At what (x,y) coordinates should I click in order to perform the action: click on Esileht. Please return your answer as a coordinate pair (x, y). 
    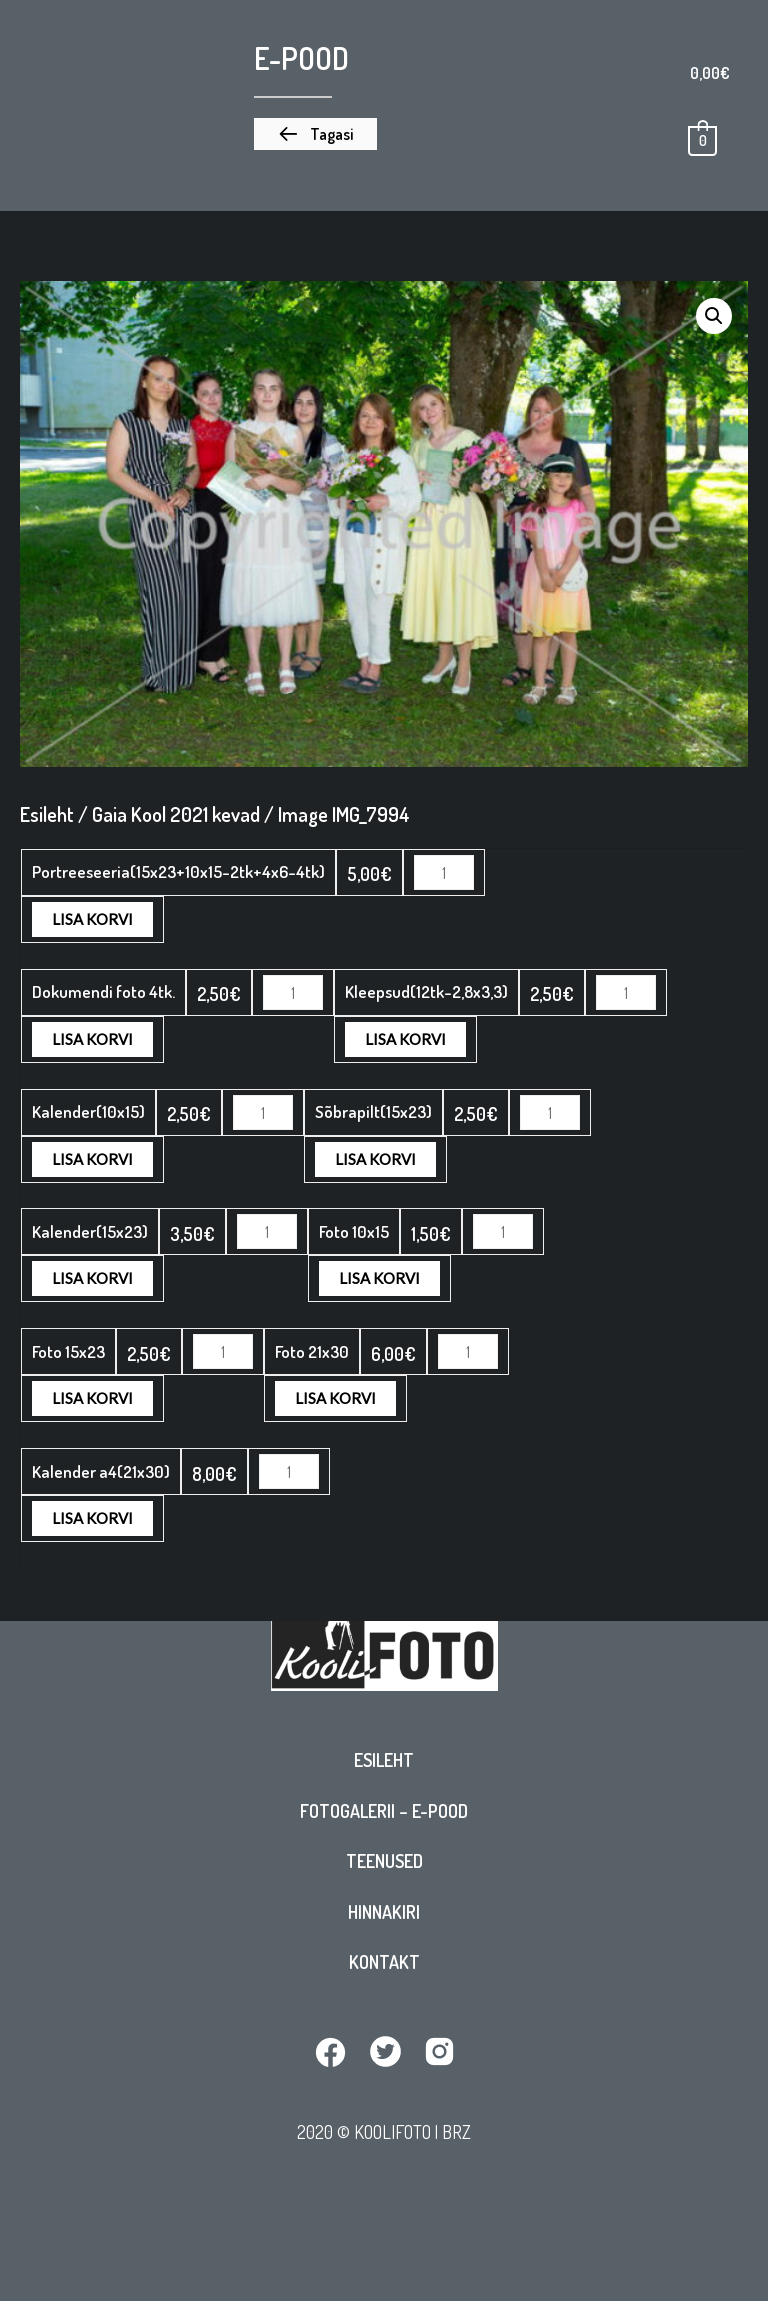
    Looking at the image, I should click on (384, 1770).